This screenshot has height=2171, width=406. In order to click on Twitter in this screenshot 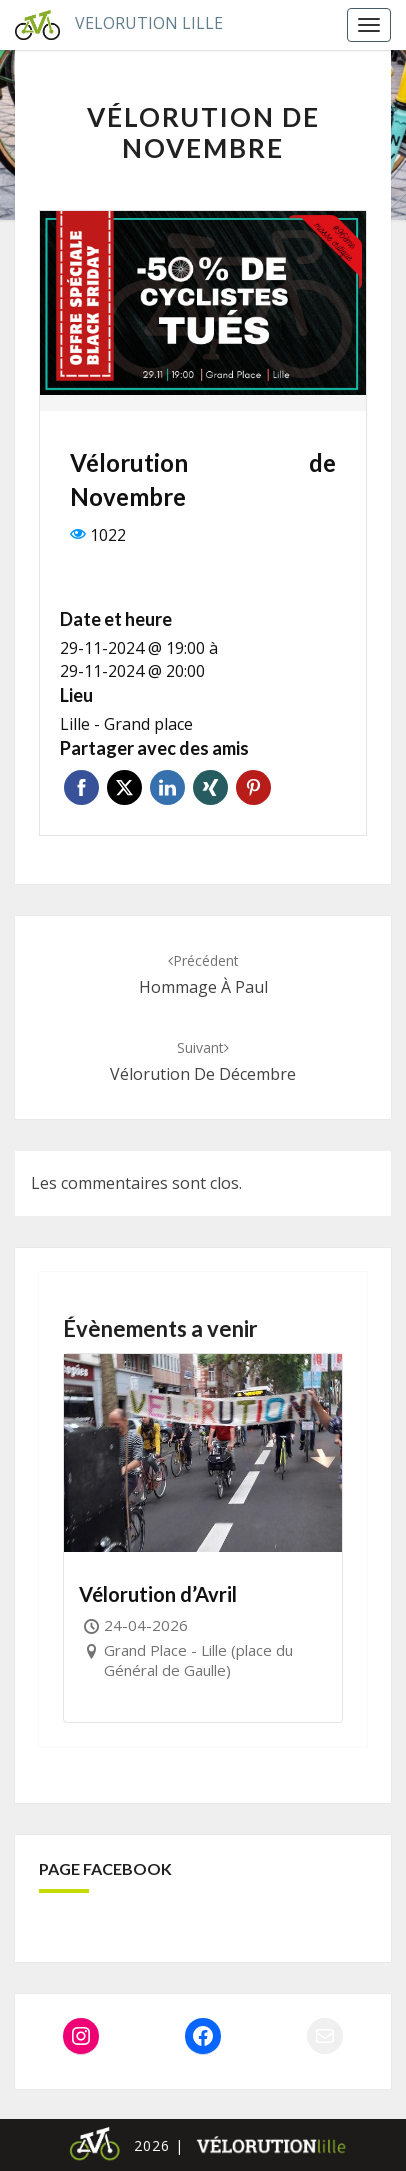, I will do `click(124, 787)`.